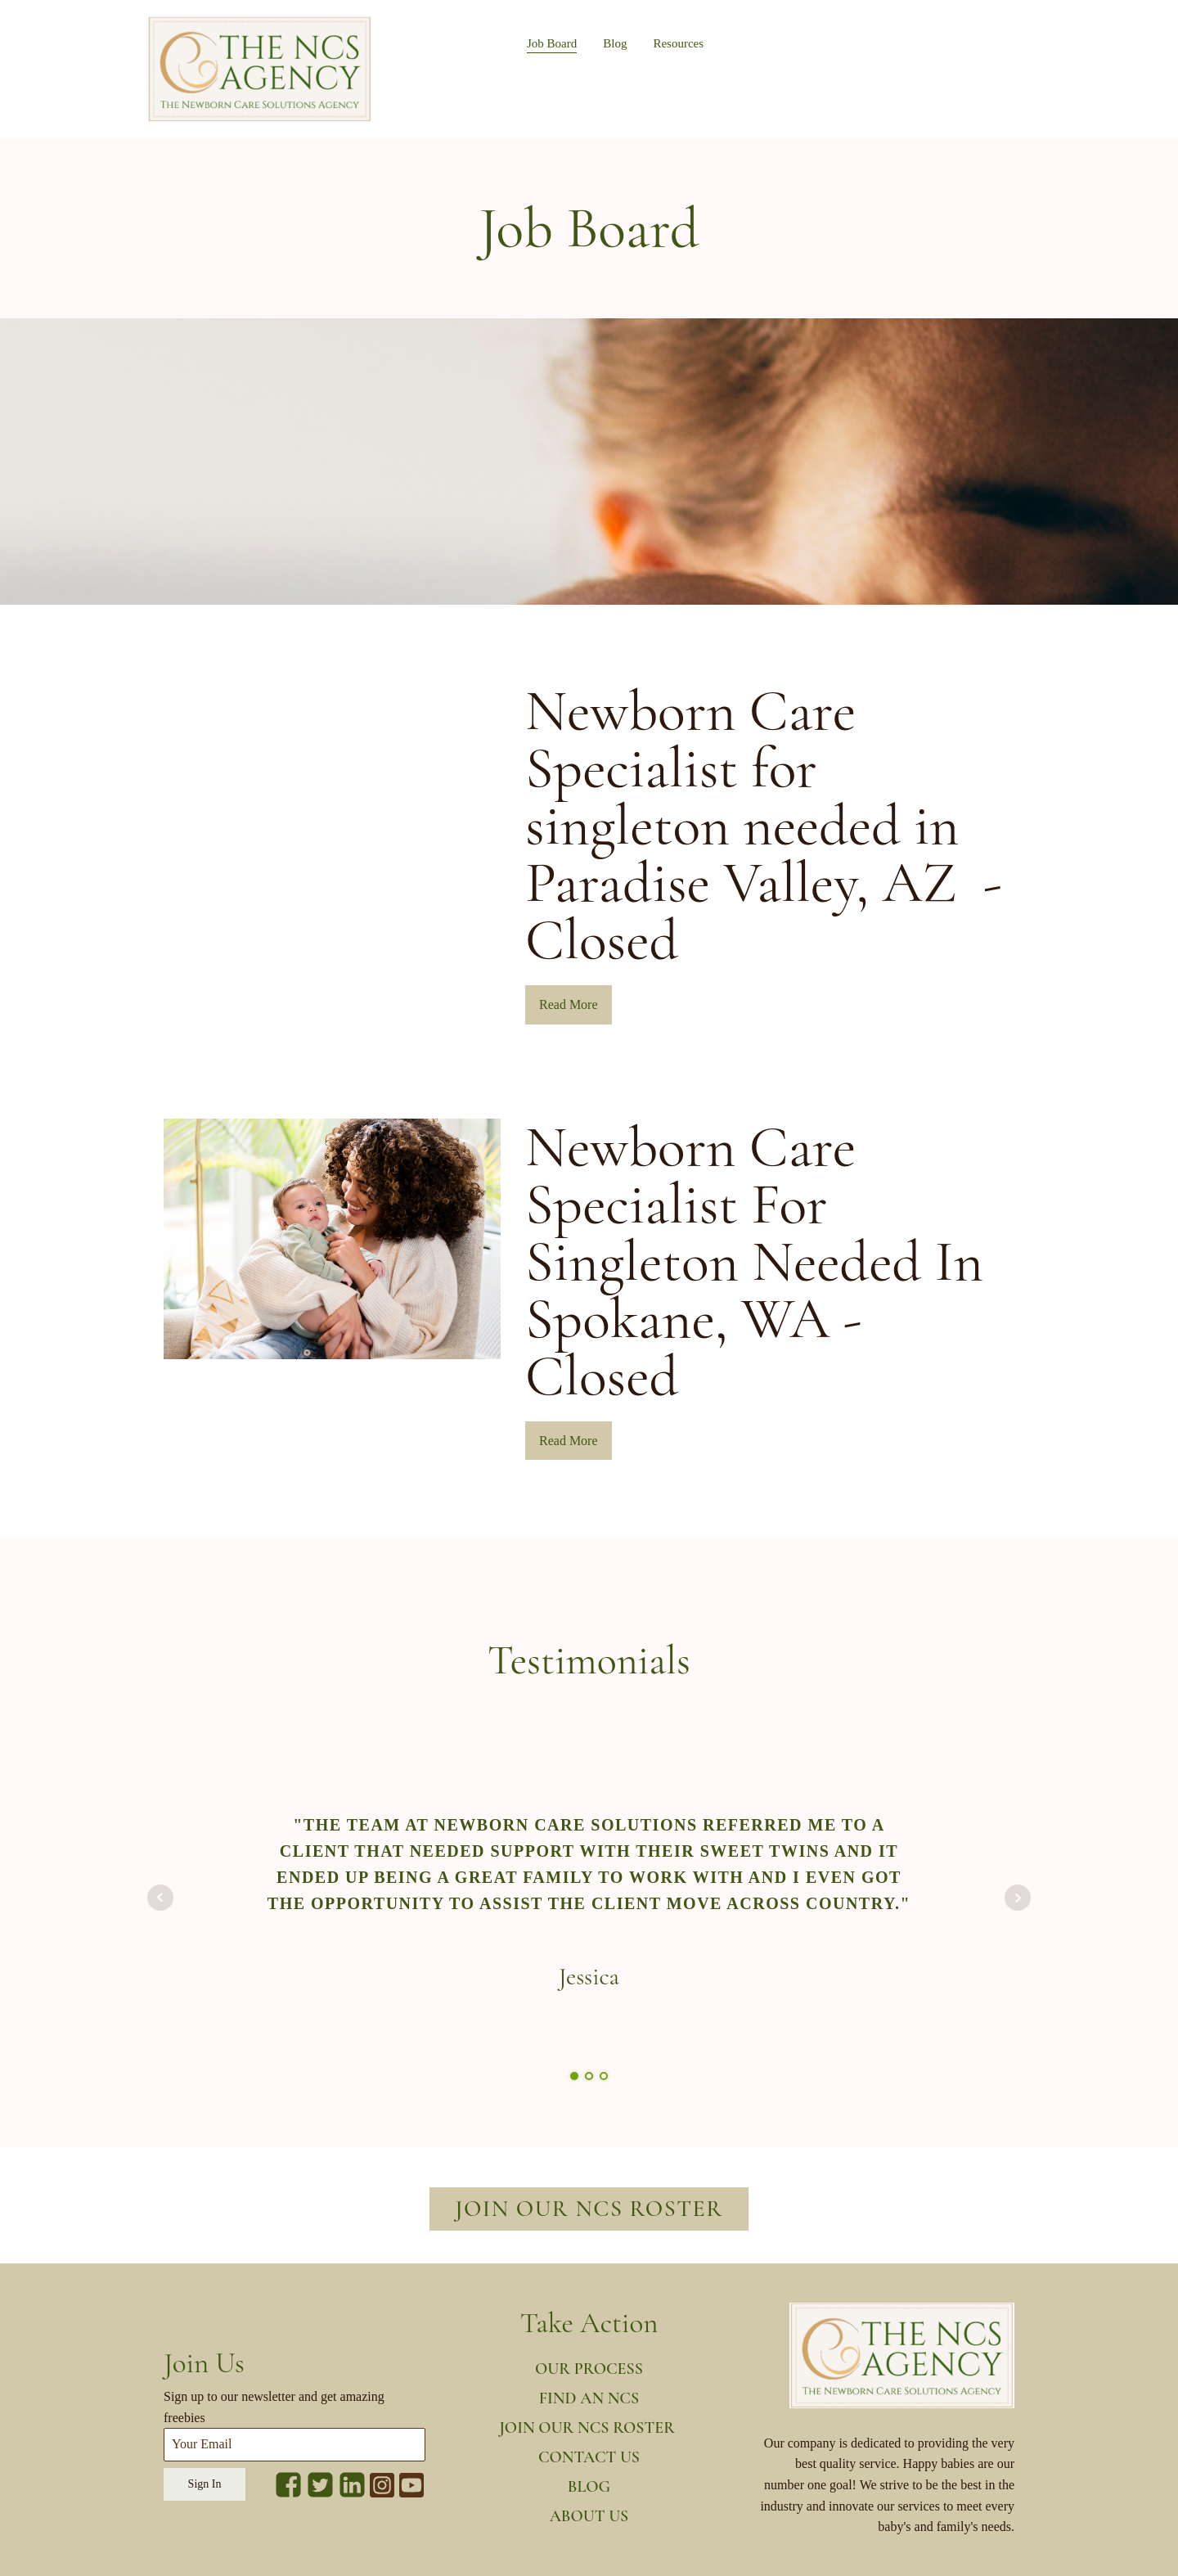 Image resolution: width=1178 pixels, height=2576 pixels. What do you see at coordinates (568, 1004) in the screenshot?
I see `Read More` at bounding box center [568, 1004].